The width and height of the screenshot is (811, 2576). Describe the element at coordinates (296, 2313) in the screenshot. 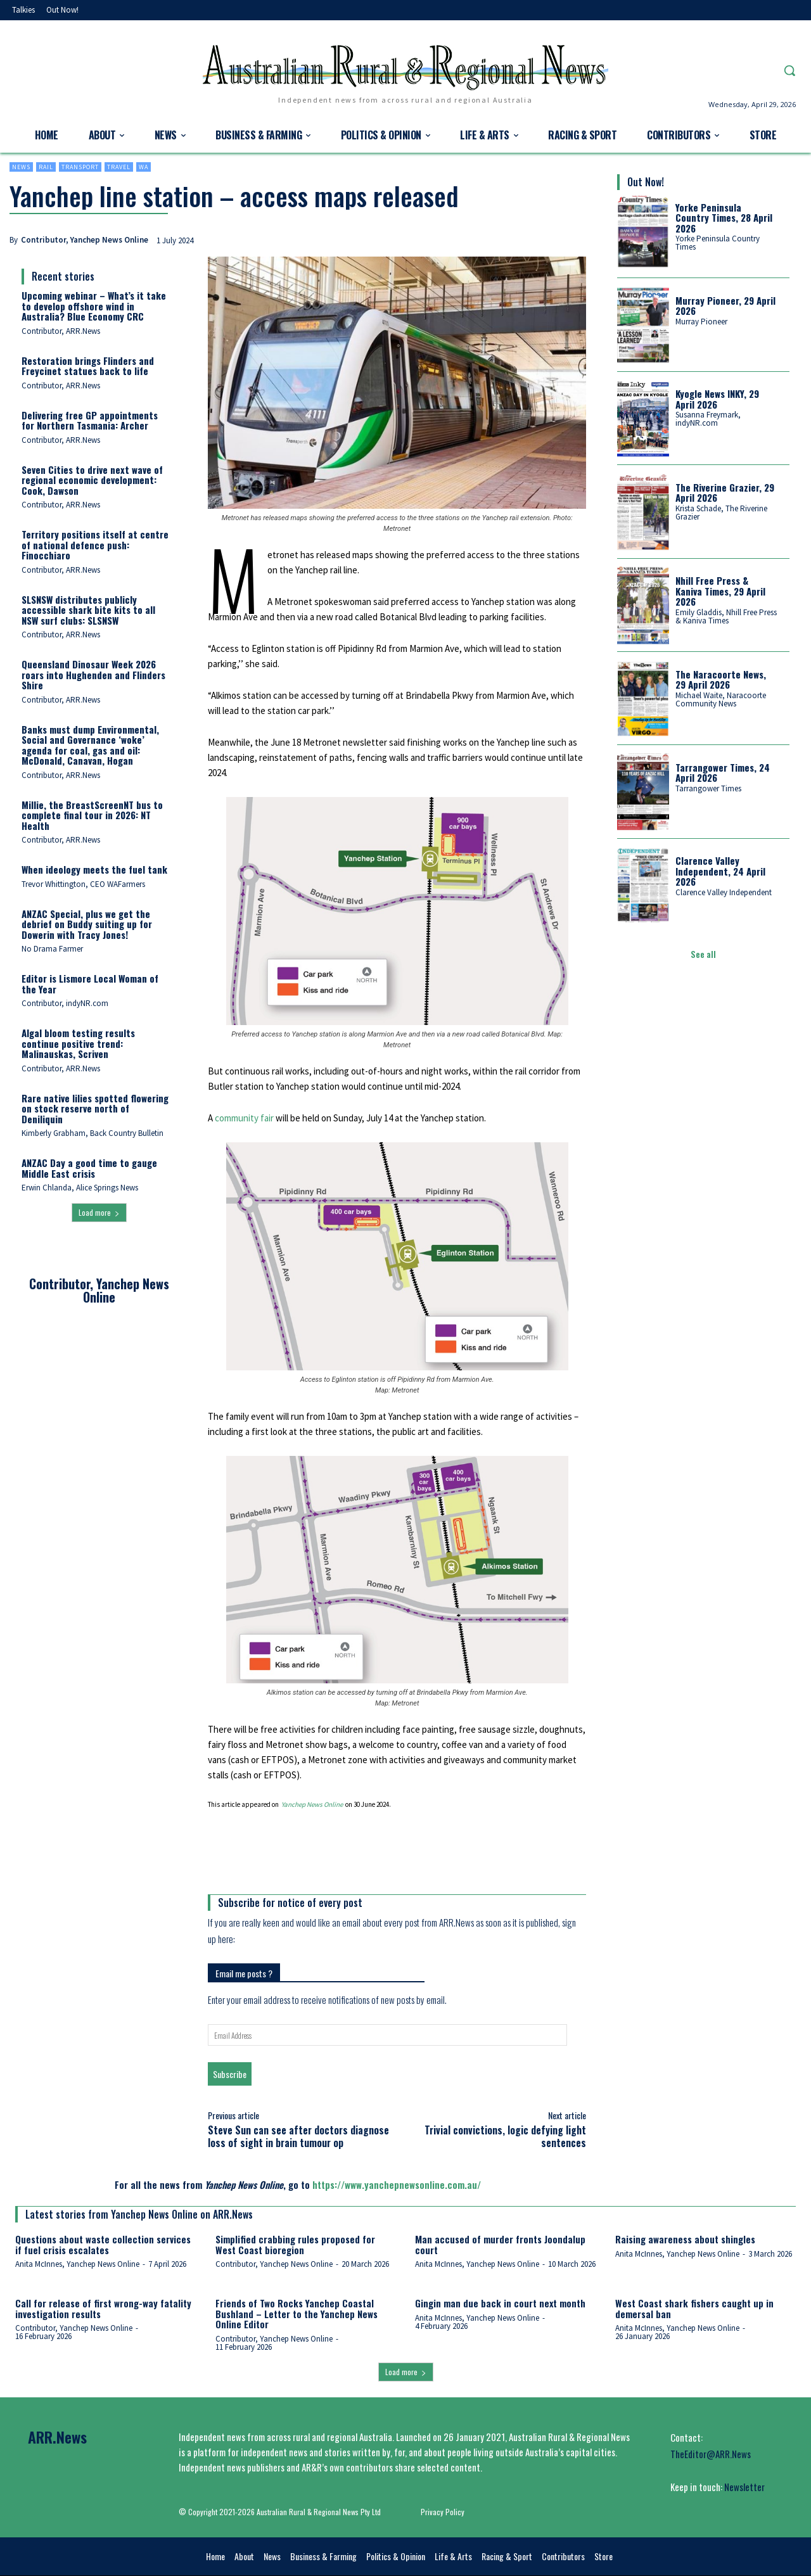

I see `Friends of Two Rocks Yanchep Coastal Bushland – Letter to the Yanchep News Online Editor` at that location.